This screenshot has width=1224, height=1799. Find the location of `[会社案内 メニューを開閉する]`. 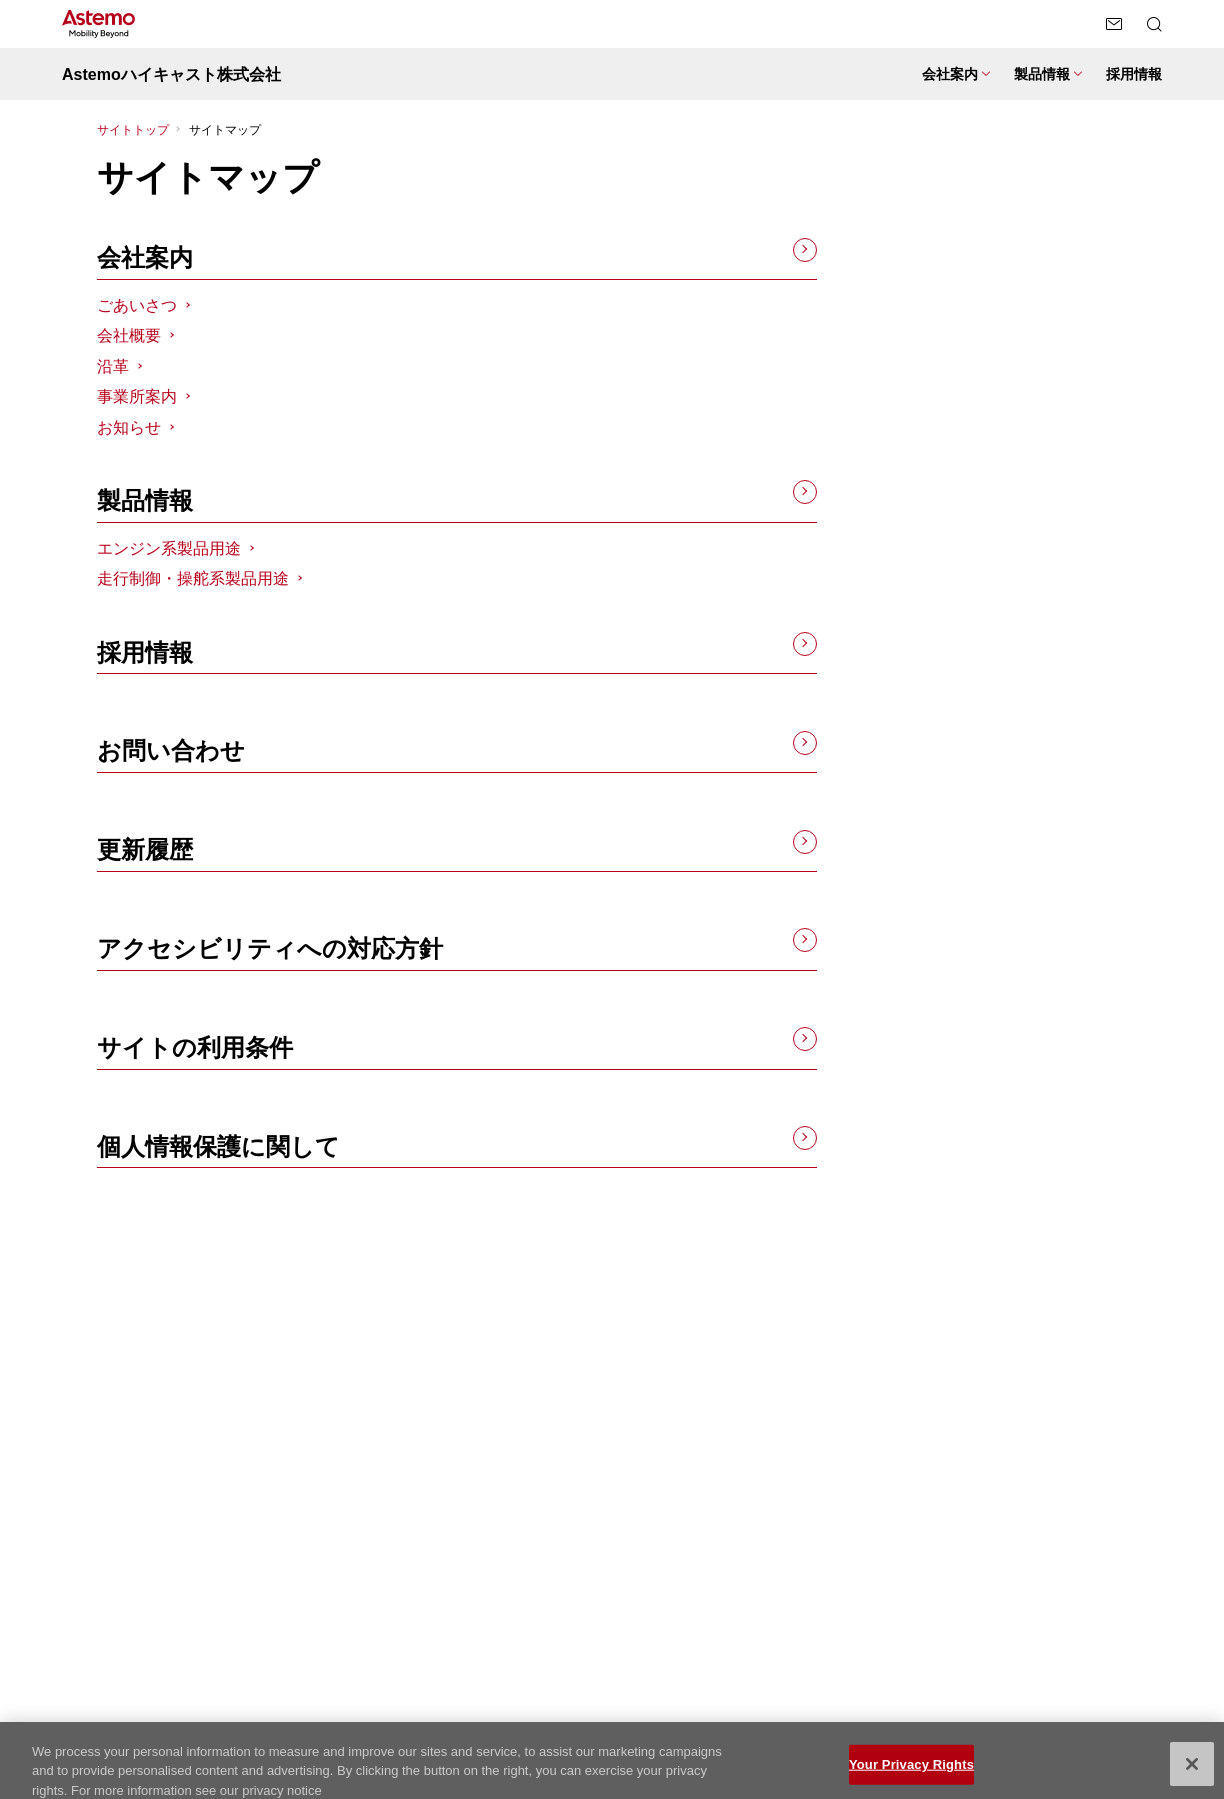

[会社案内 メニューを開閉する] is located at coordinates (956, 74).